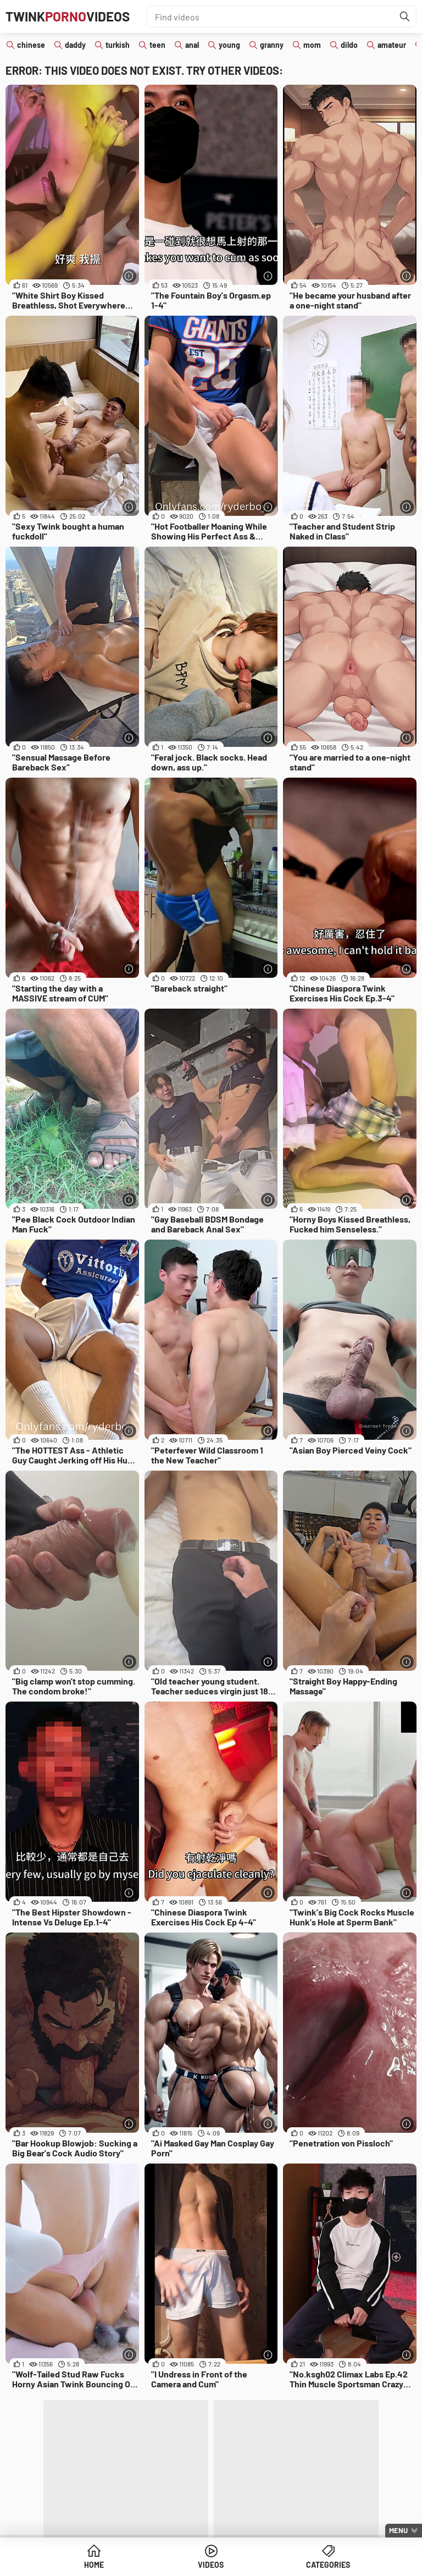 This screenshot has height=2576, width=422. Describe the element at coordinates (31, 44) in the screenshot. I see `chinese` at that location.